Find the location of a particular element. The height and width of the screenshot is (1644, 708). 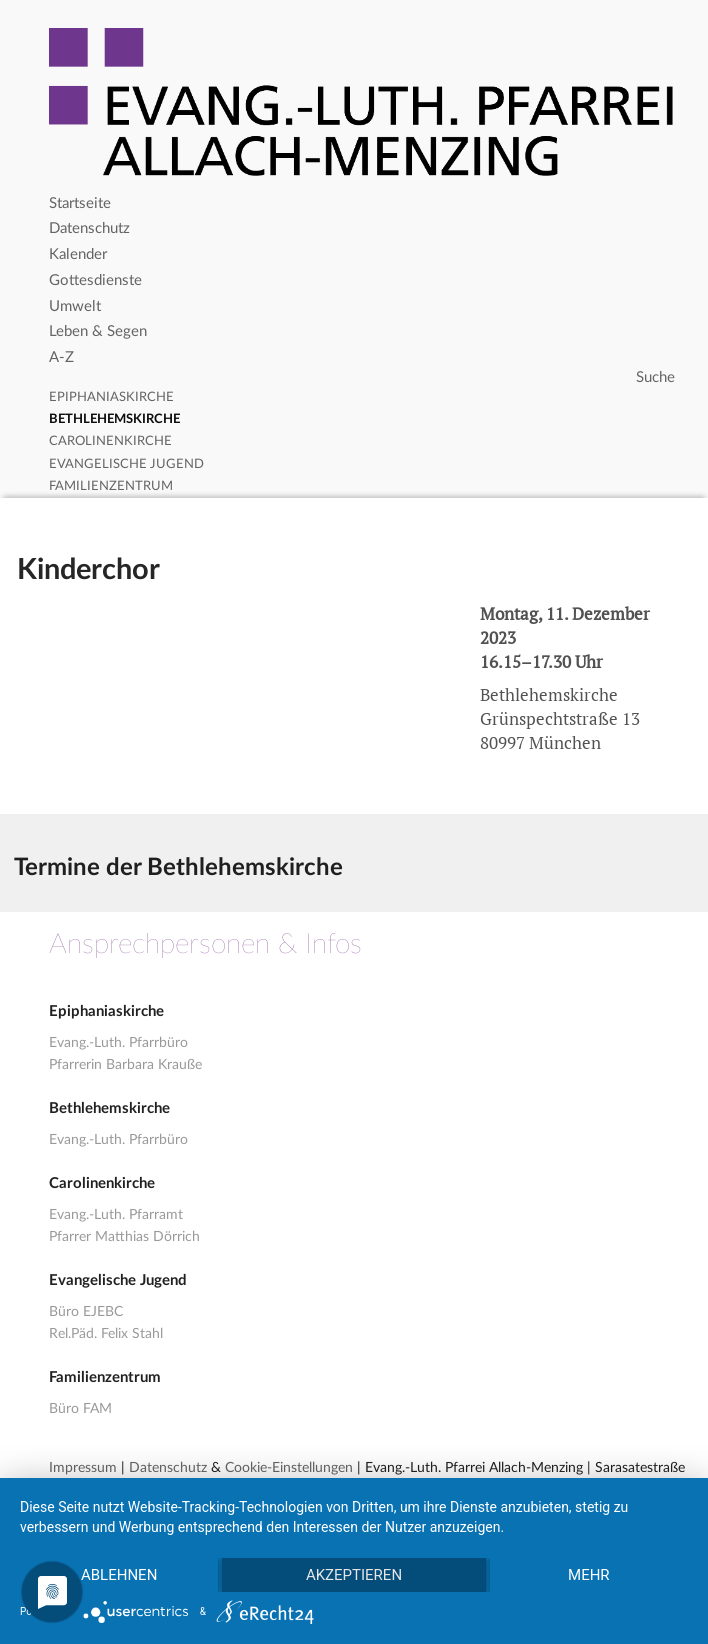

Gottesdienste is located at coordinates (95, 280).